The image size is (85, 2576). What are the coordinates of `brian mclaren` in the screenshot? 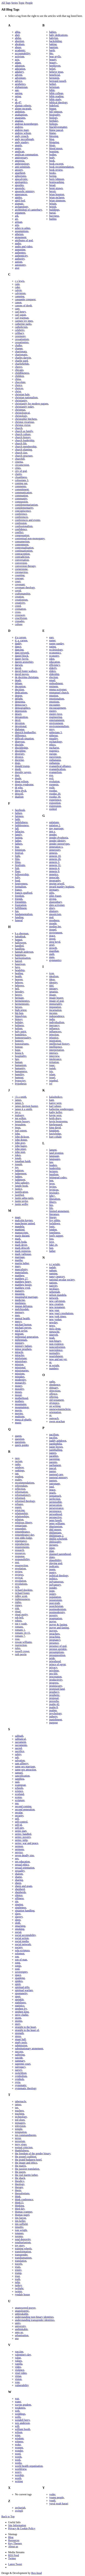 It's located at (56, 197).